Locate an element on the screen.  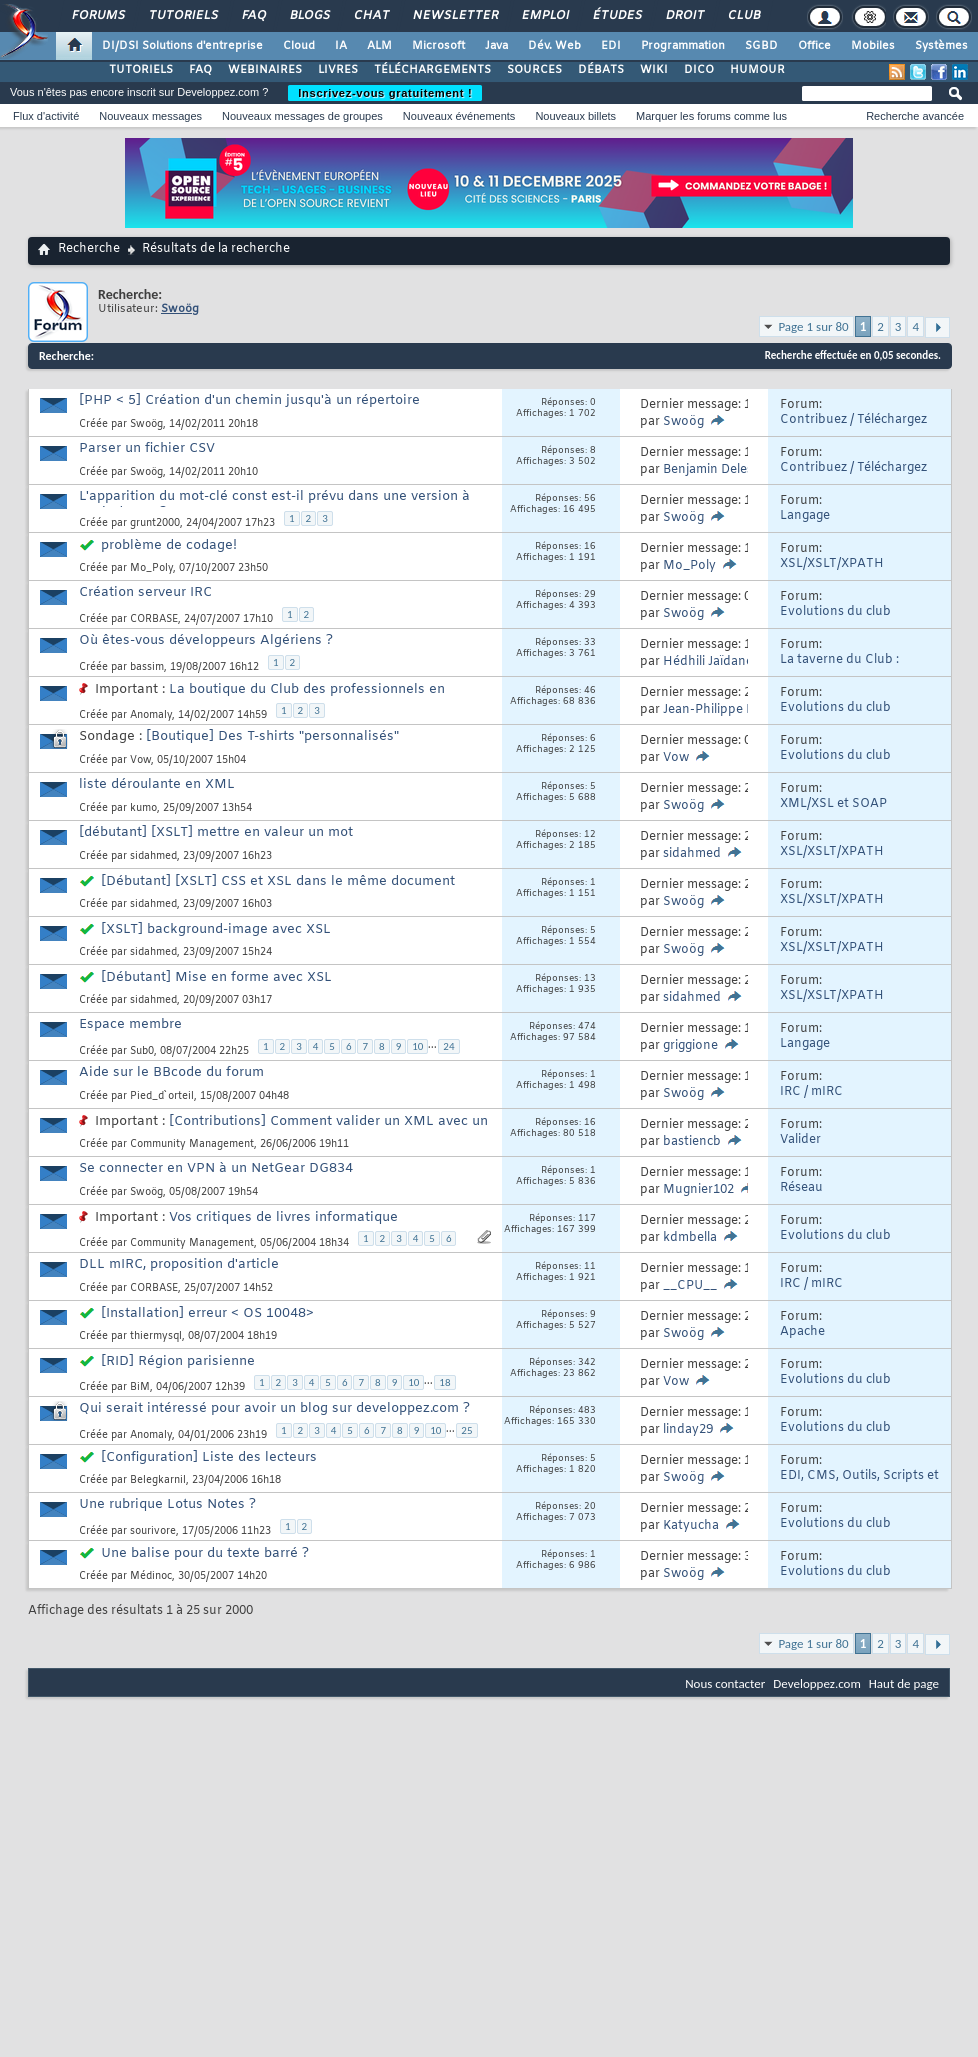
[XSLT] background-image avec XSL is located at coordinates (216, 929).